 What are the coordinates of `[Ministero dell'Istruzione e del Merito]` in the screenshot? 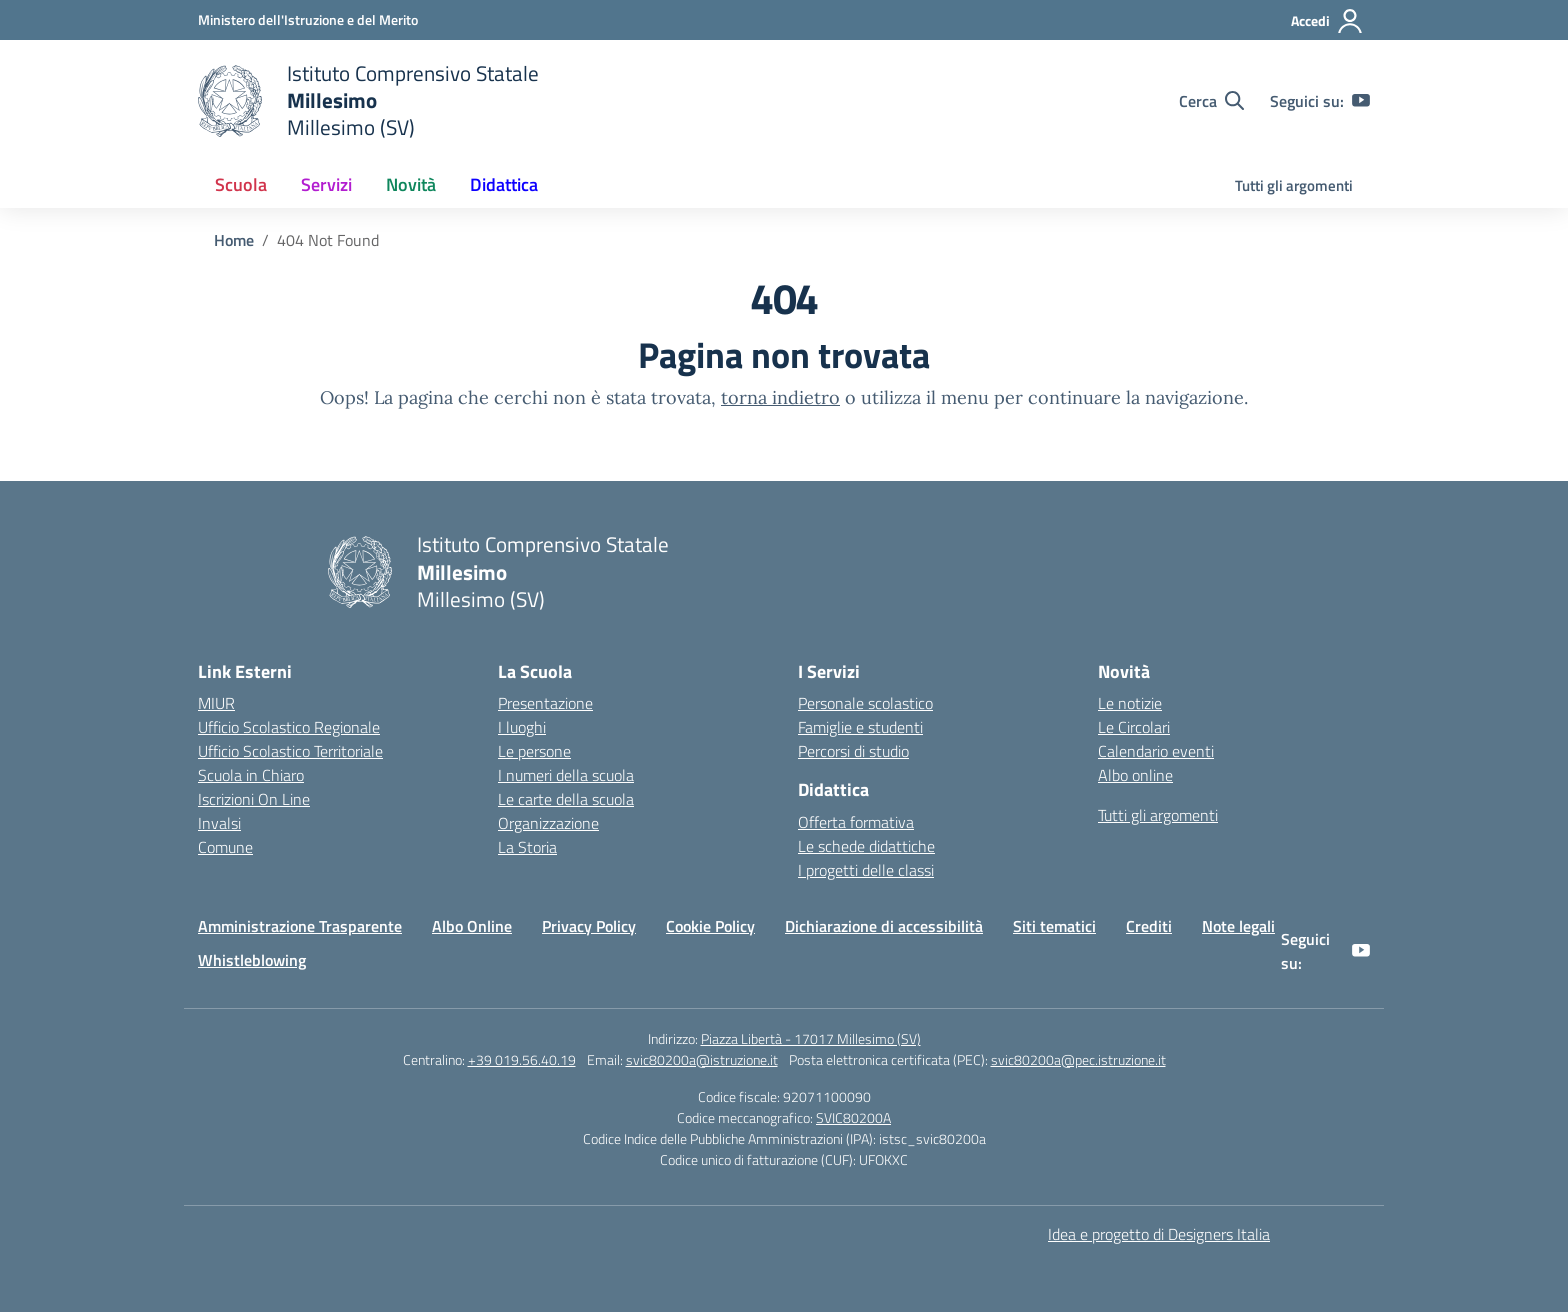 It's located at (308, 19).